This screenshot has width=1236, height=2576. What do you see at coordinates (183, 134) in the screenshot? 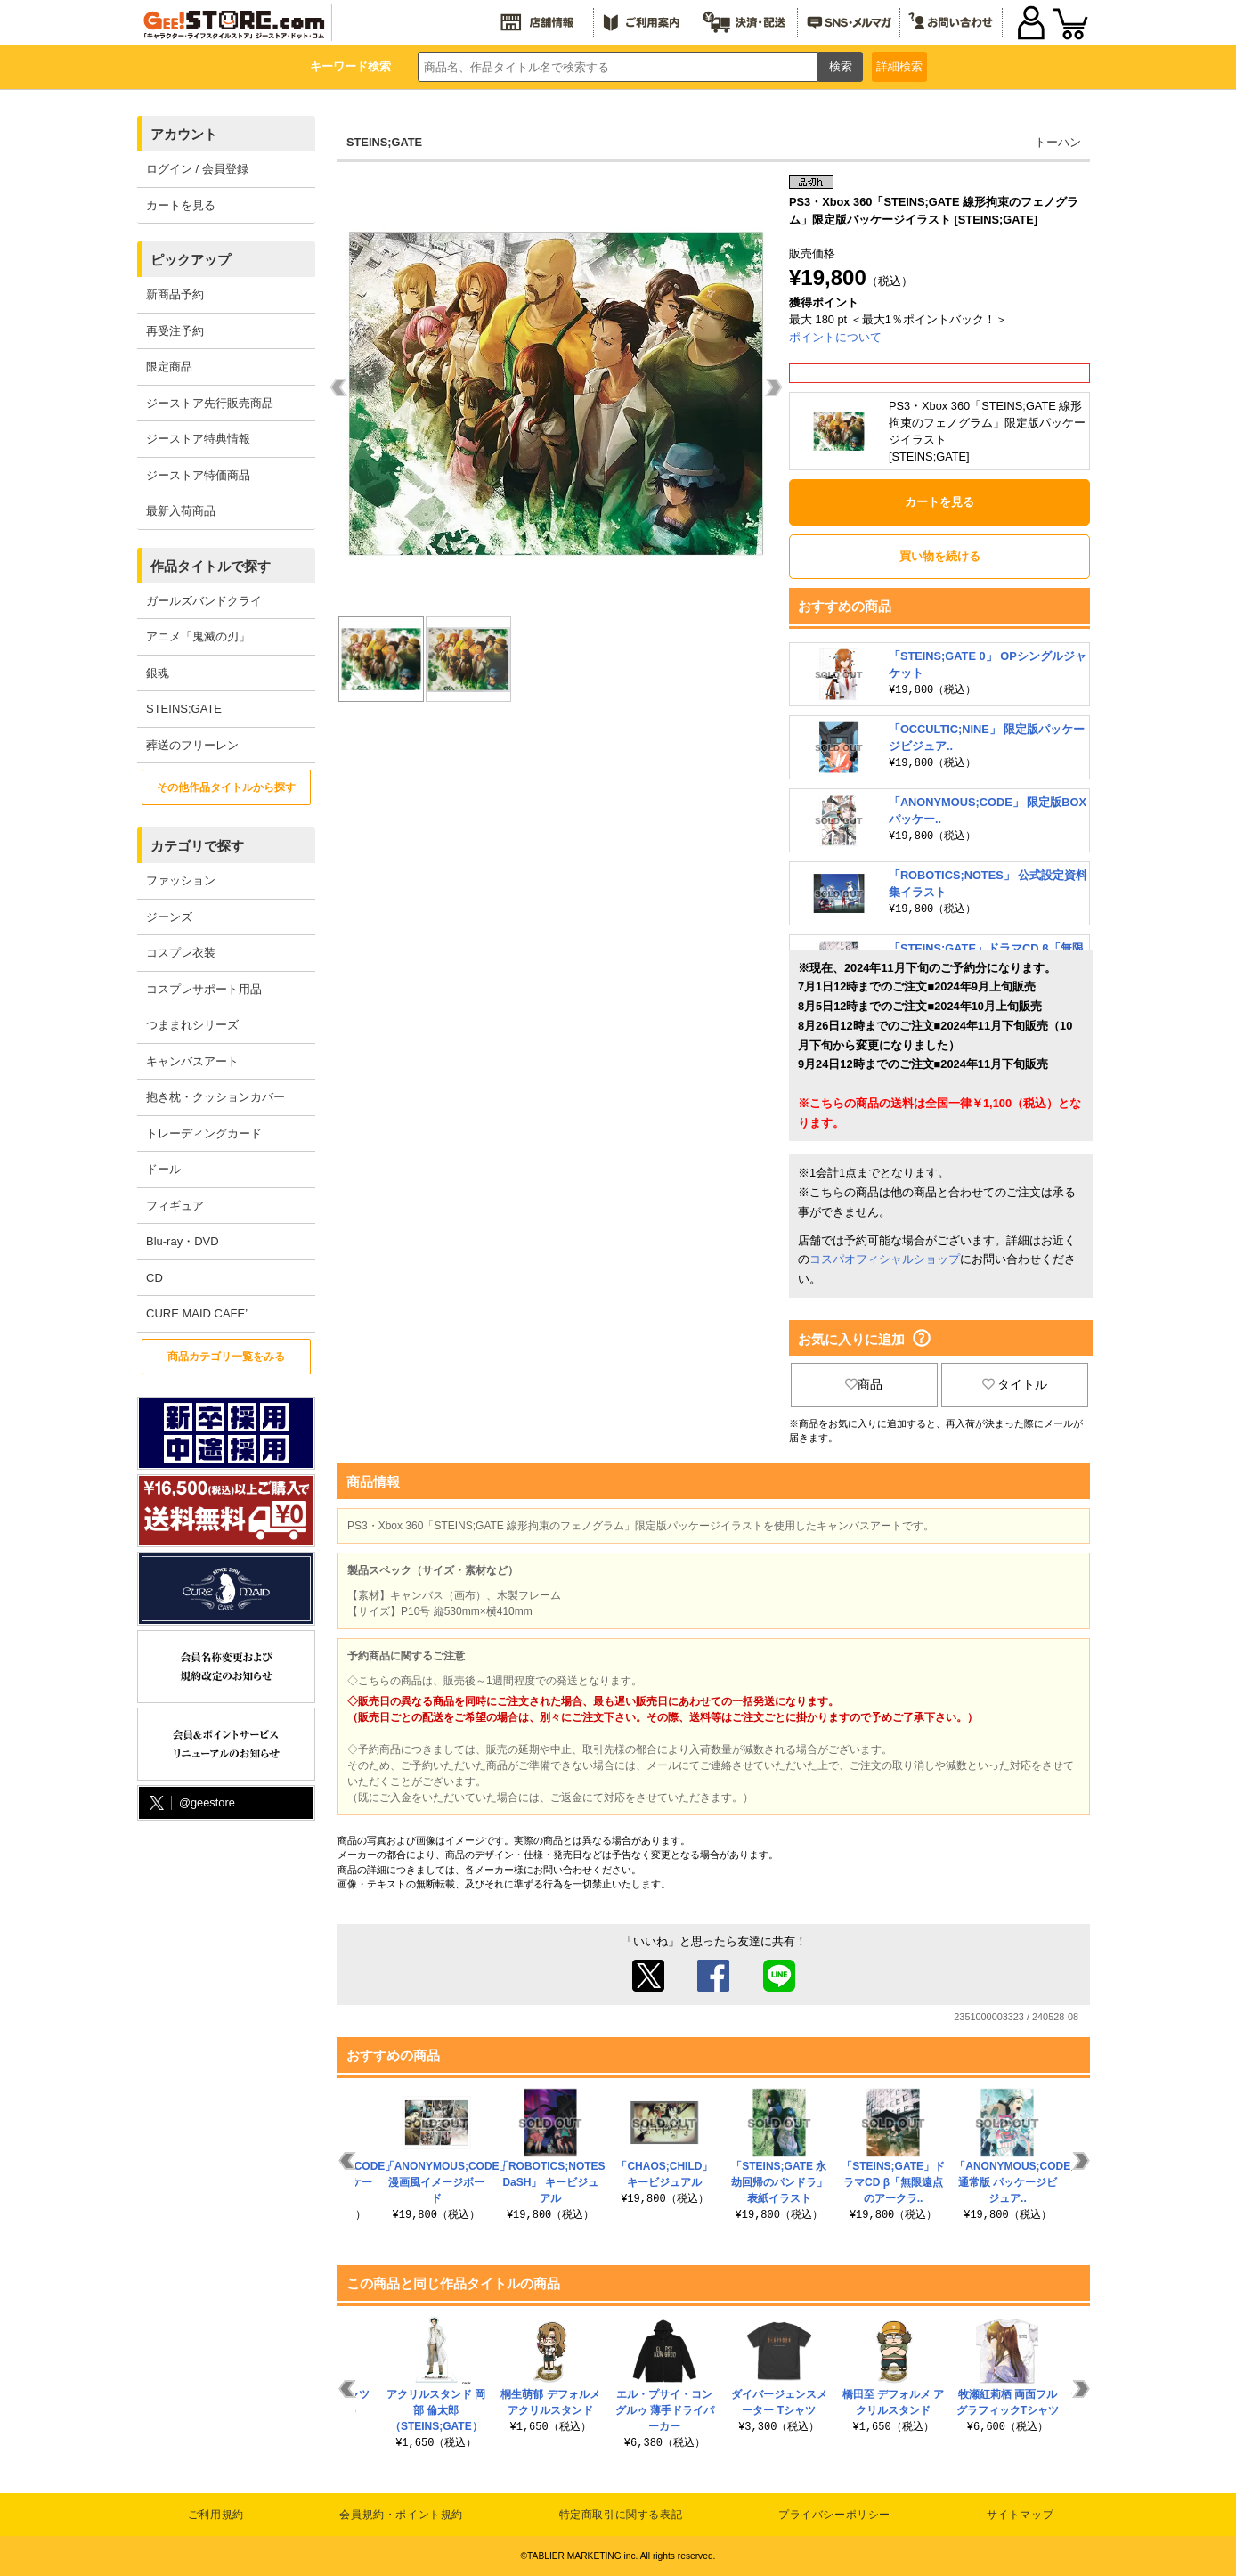
I see `アカウント` at bounding box center [183, 134].